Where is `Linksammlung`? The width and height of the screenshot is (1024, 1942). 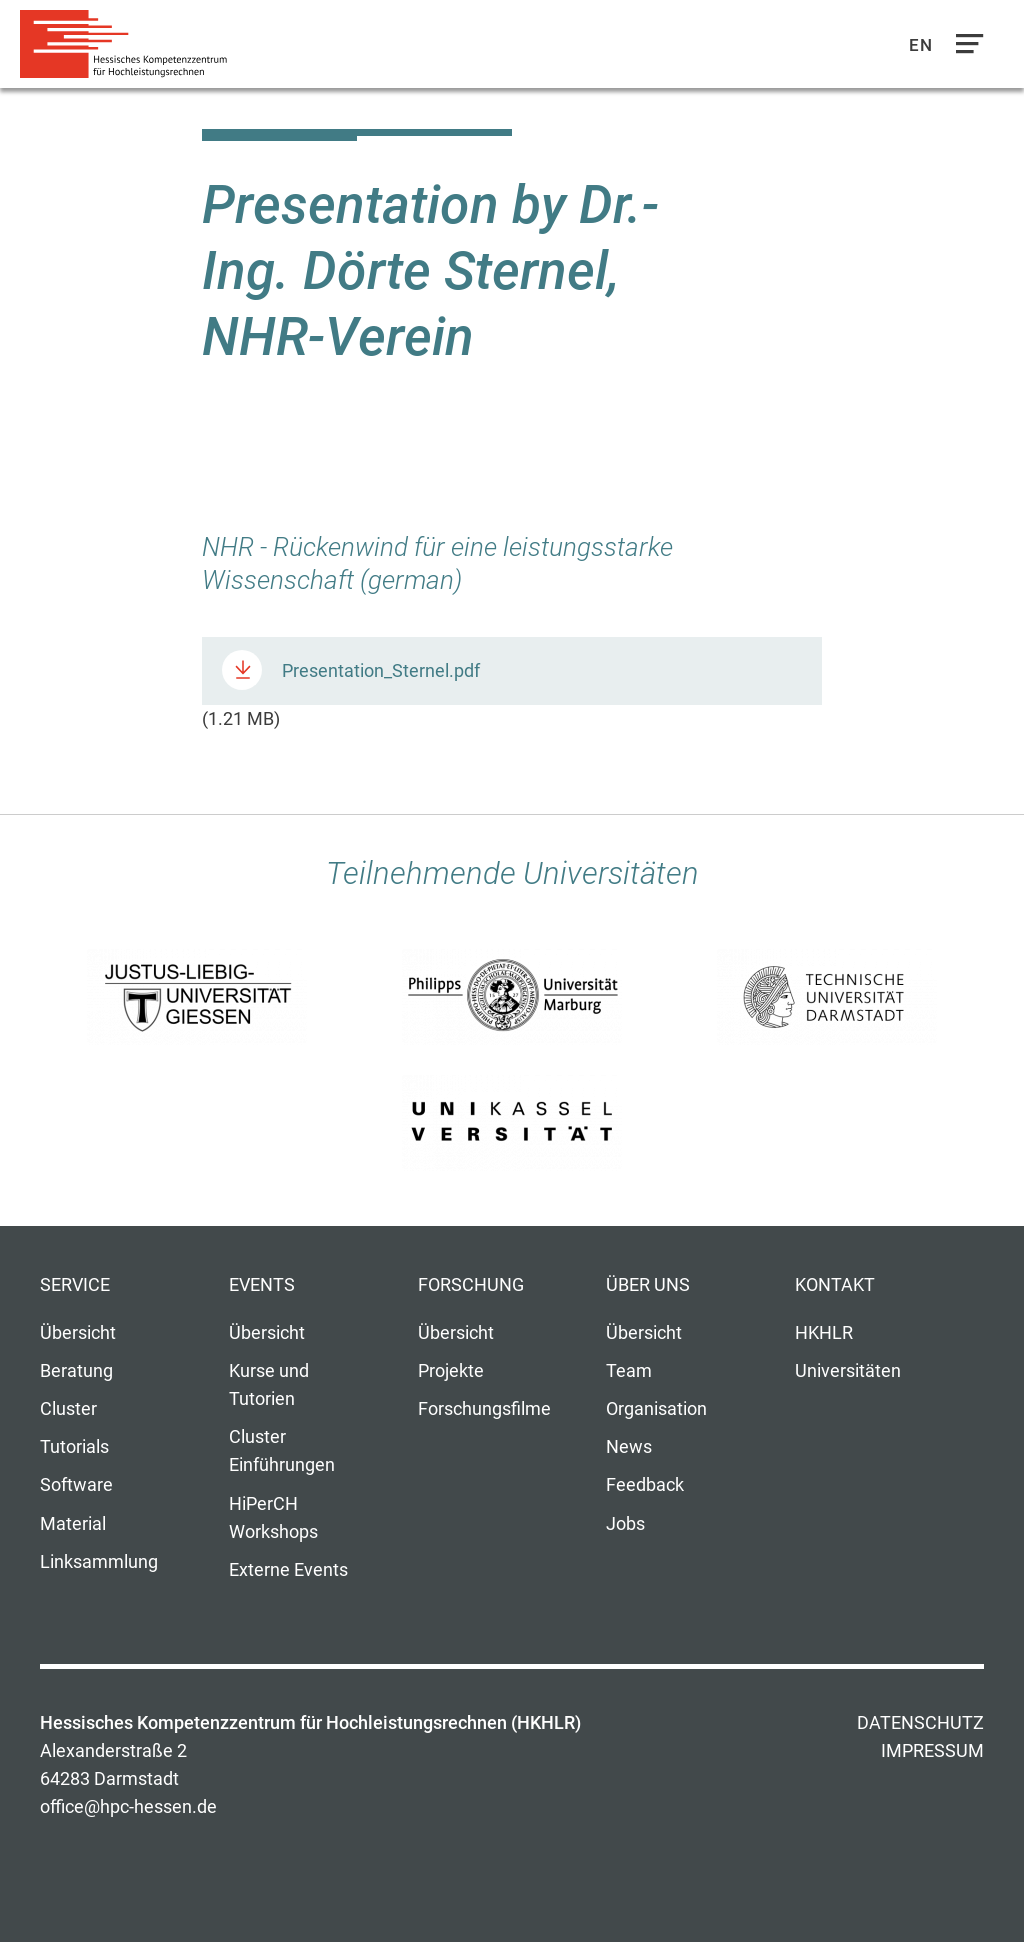 Linksammlung is located at coordinates (99, 1562).